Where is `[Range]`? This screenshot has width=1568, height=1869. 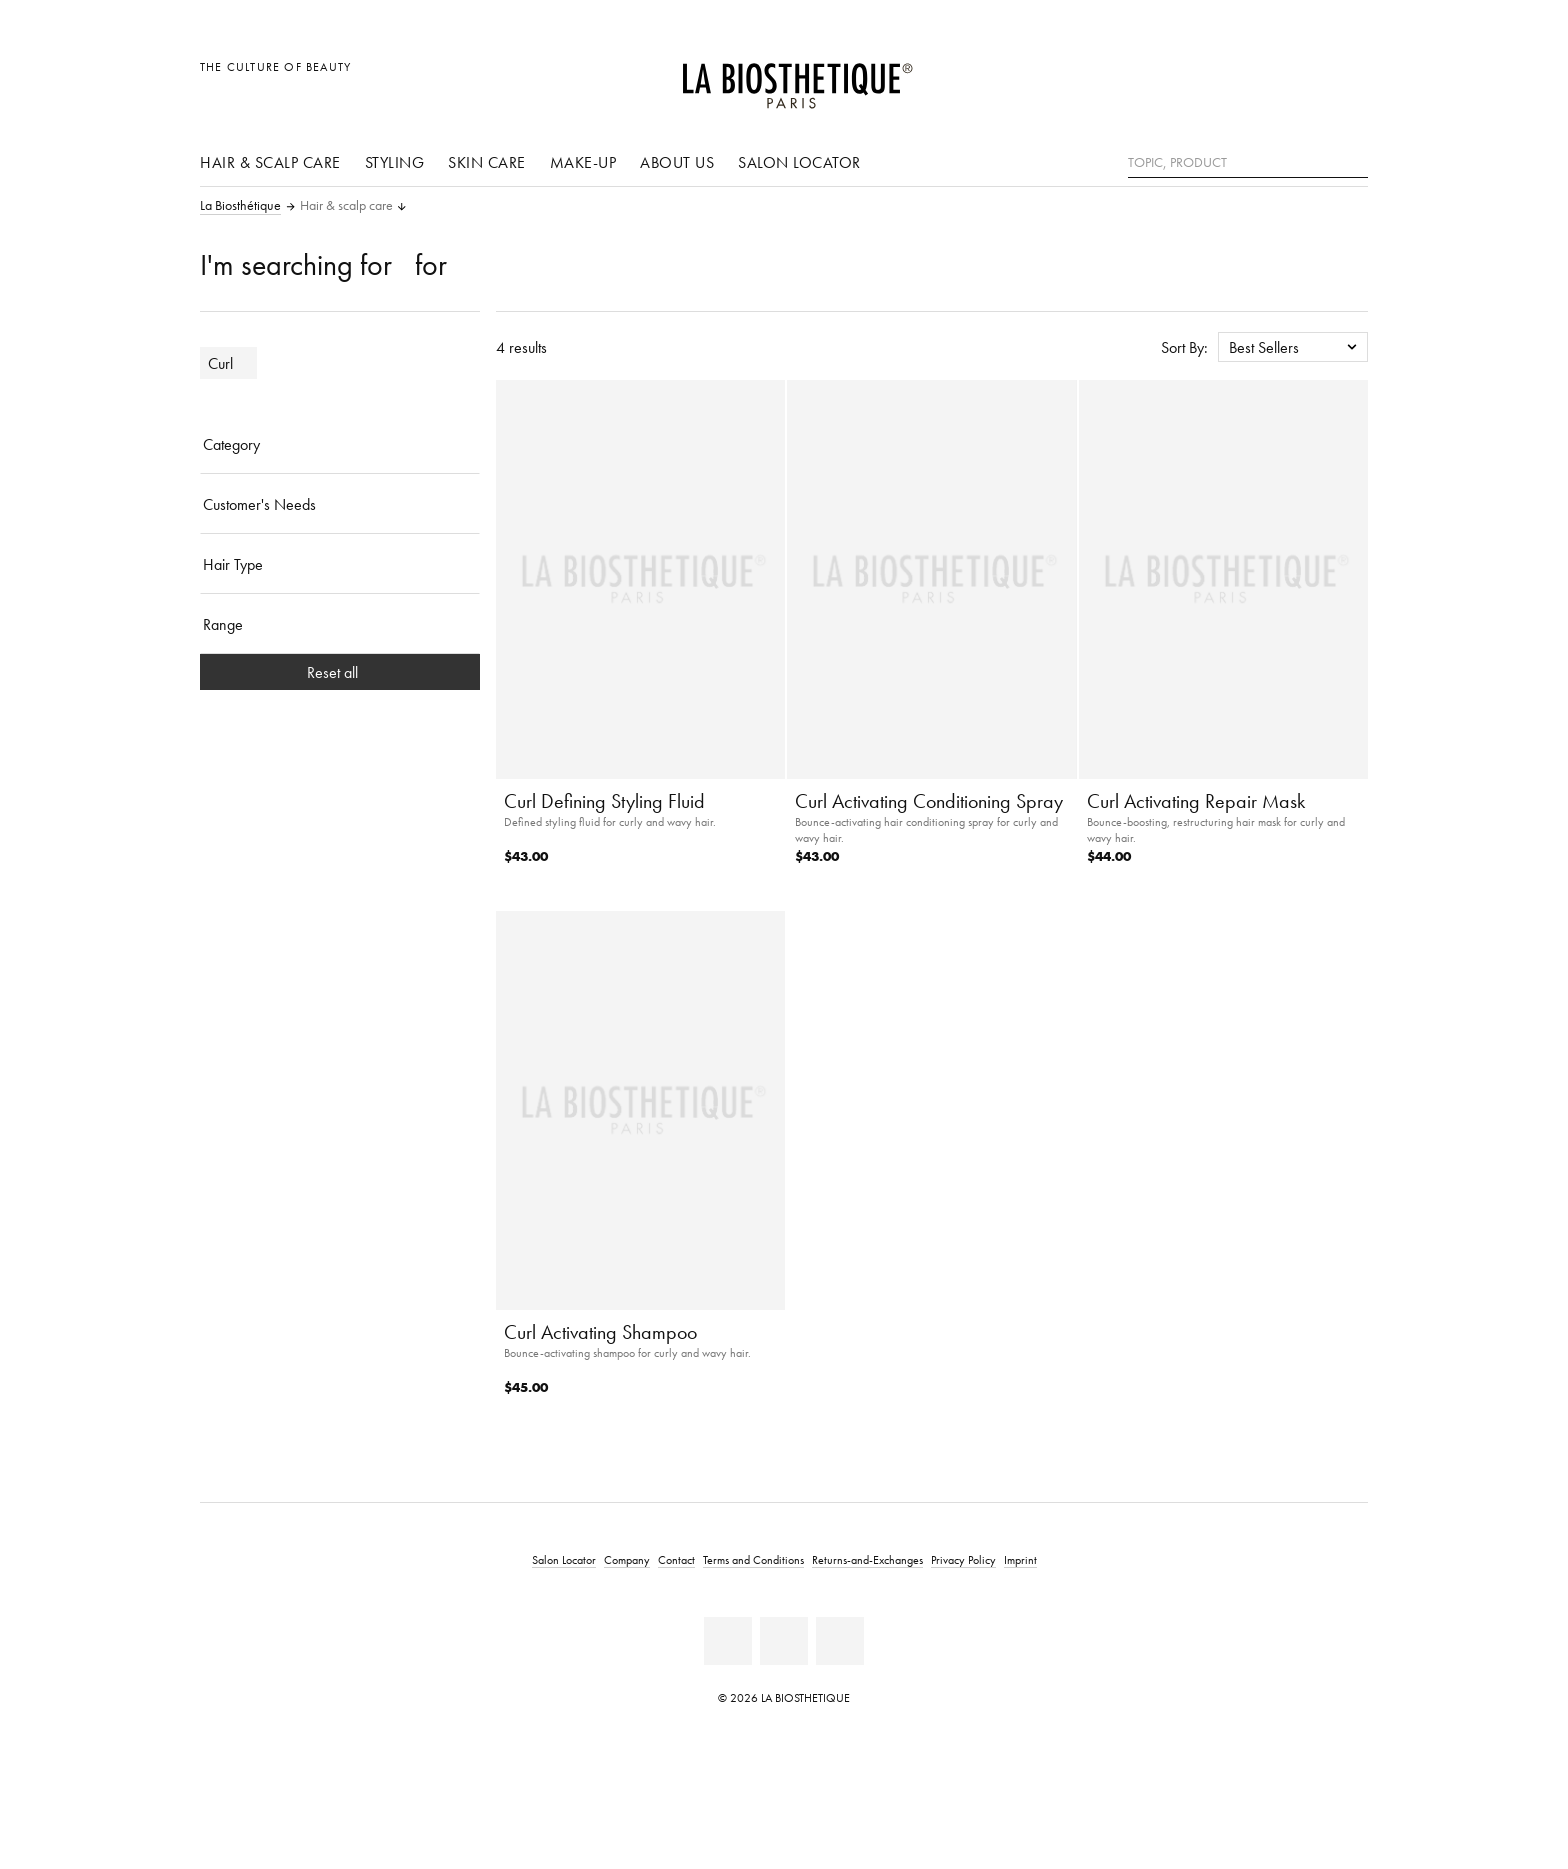 [Range] is located at coordinates (340, 624).